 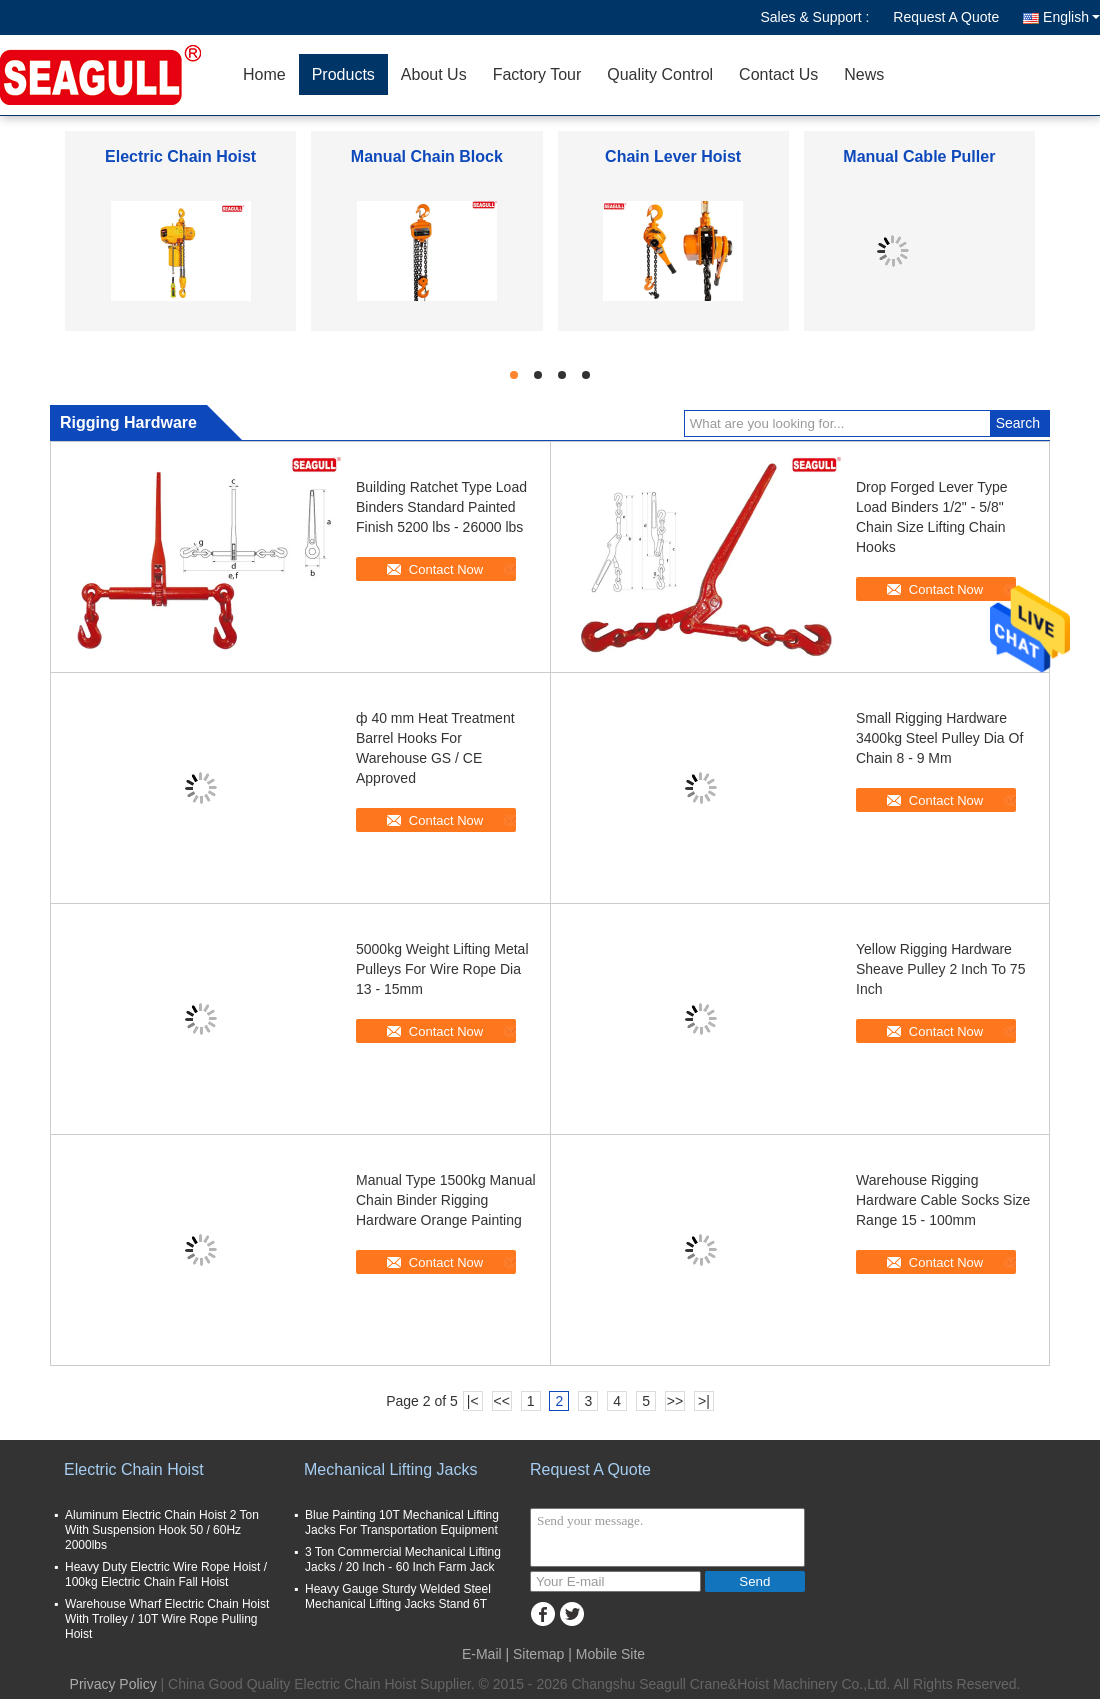 What do you see at coordinates (919, 156) in the screenshot?
I see `Manual Cable Puller` at bounding box center [919, 156].